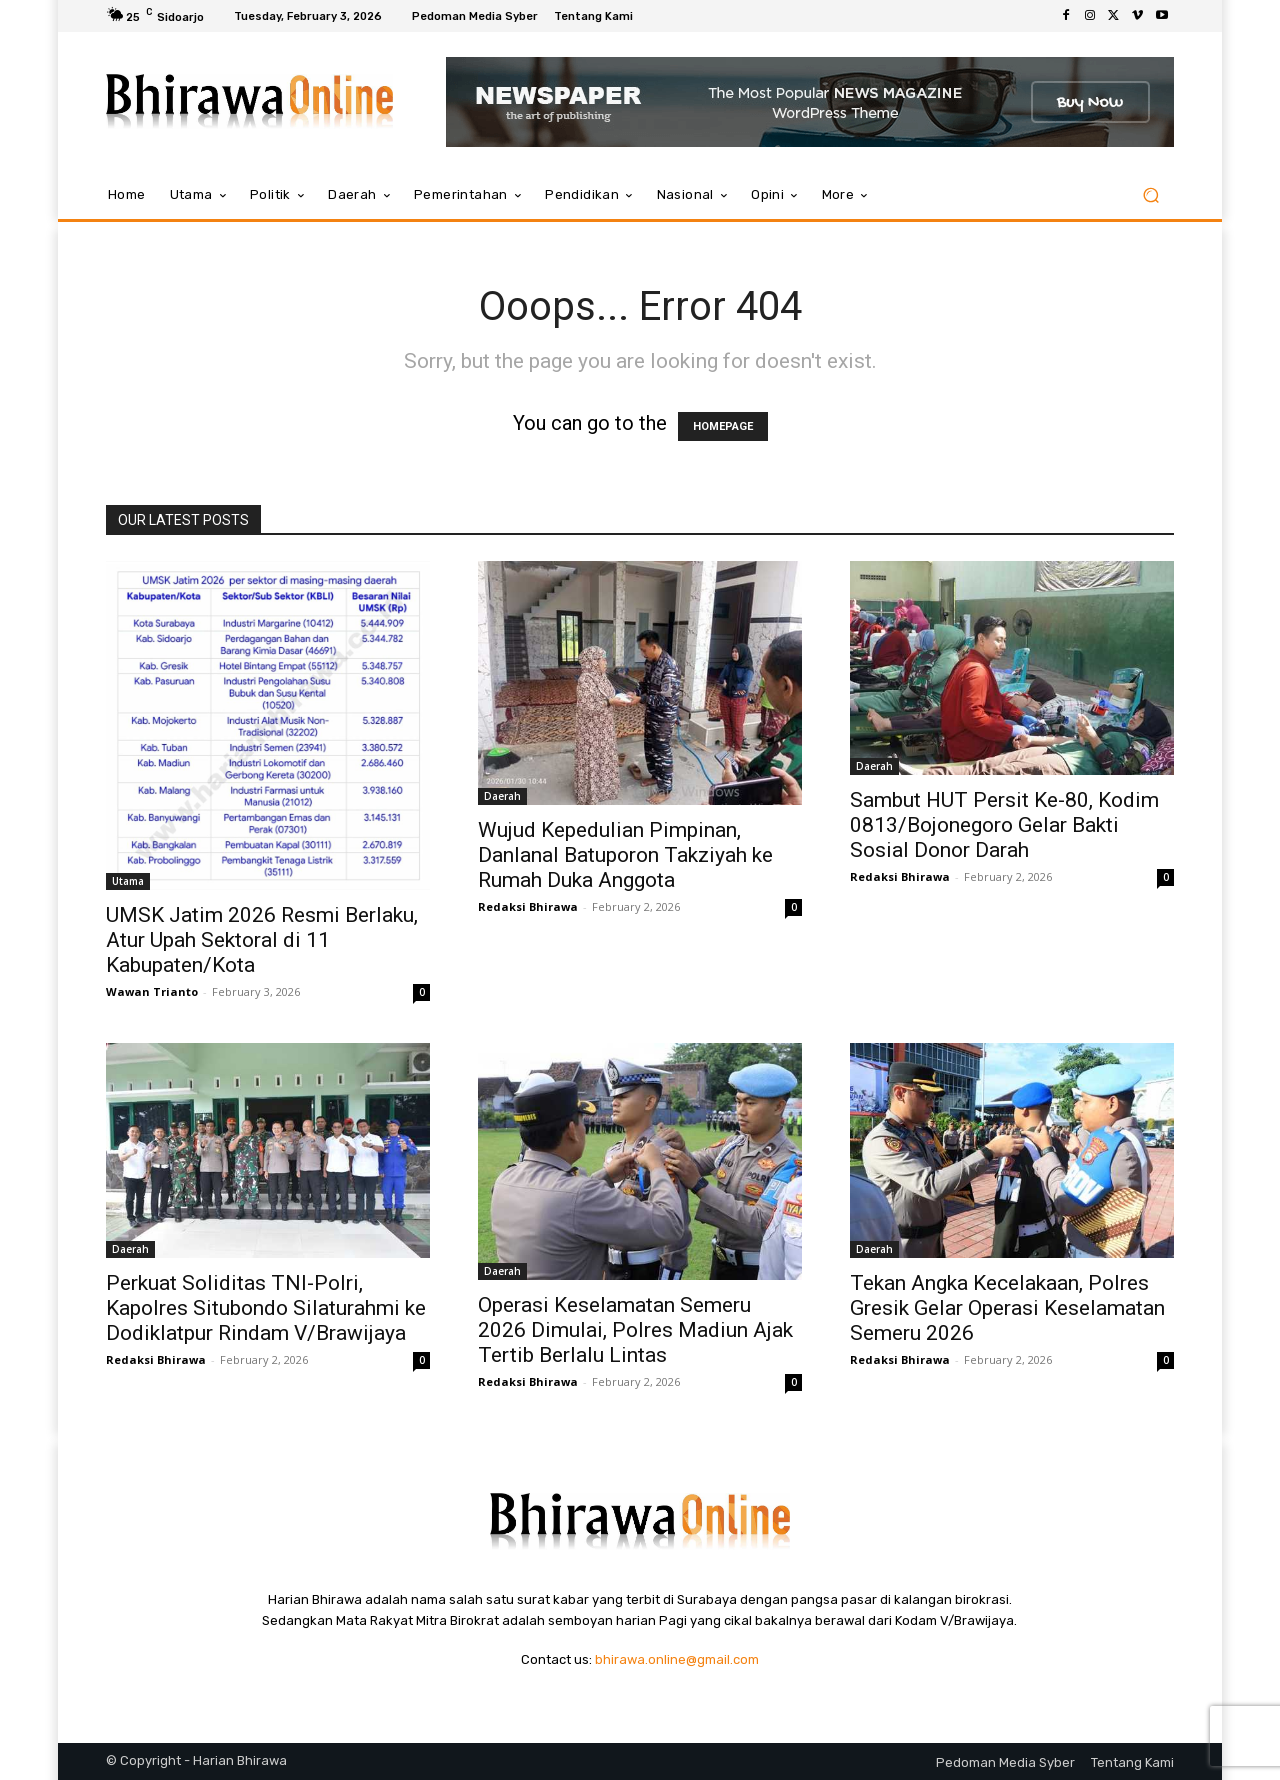 The width and height of the screenshot is (1280, 1780). I want to click on Operasi Keselamatan Semeru 2026 Dimulai, Polres Madiun Ajak Tertib Berlalu Lintas, so click(635, 1330).